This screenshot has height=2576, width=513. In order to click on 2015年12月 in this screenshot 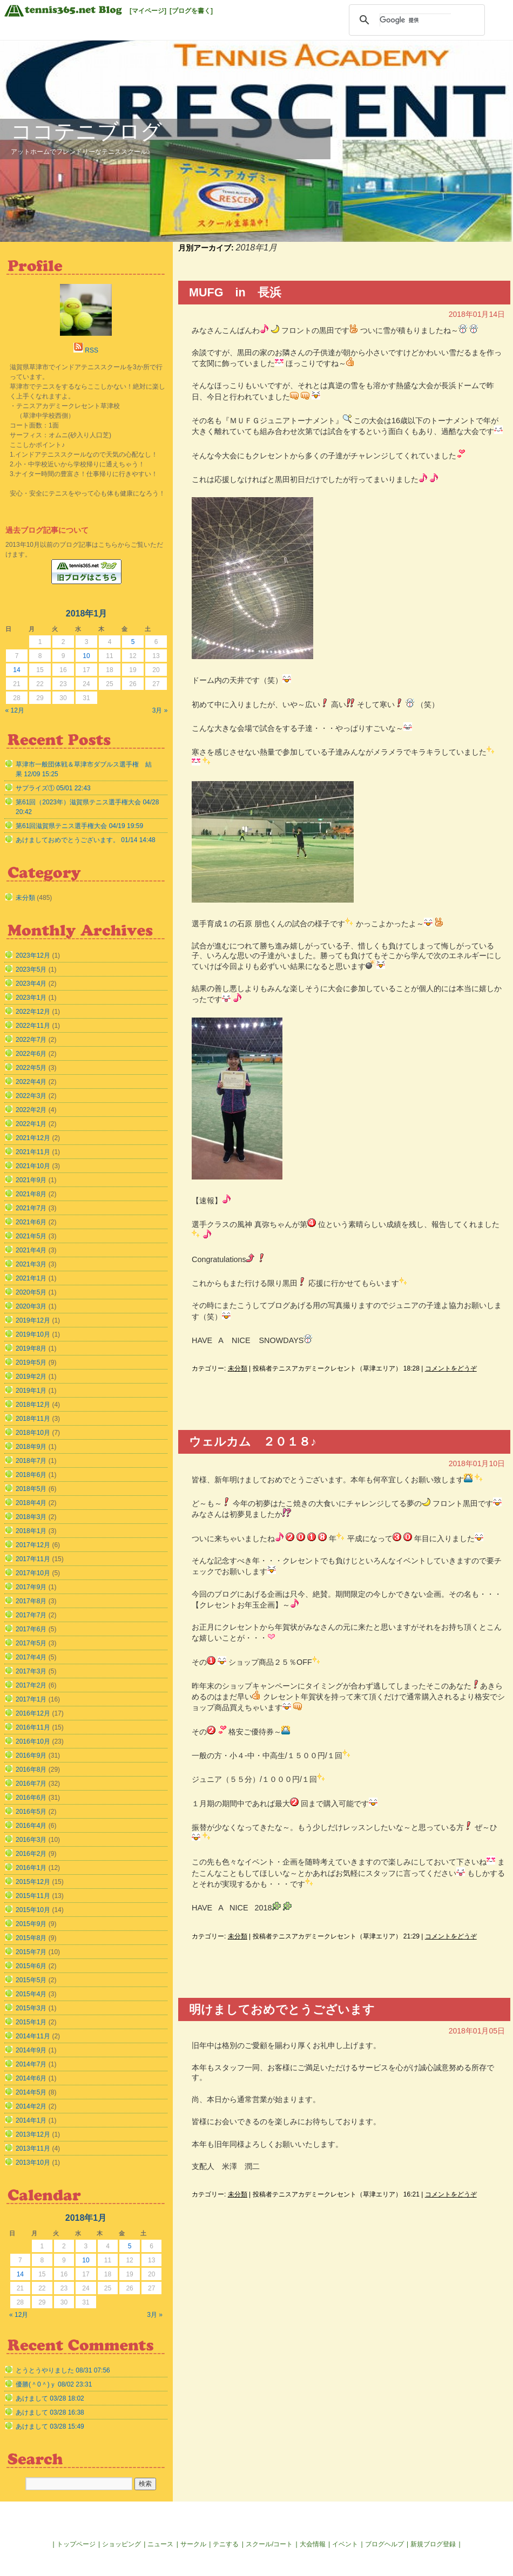, I will do `click(33, 1882)`.